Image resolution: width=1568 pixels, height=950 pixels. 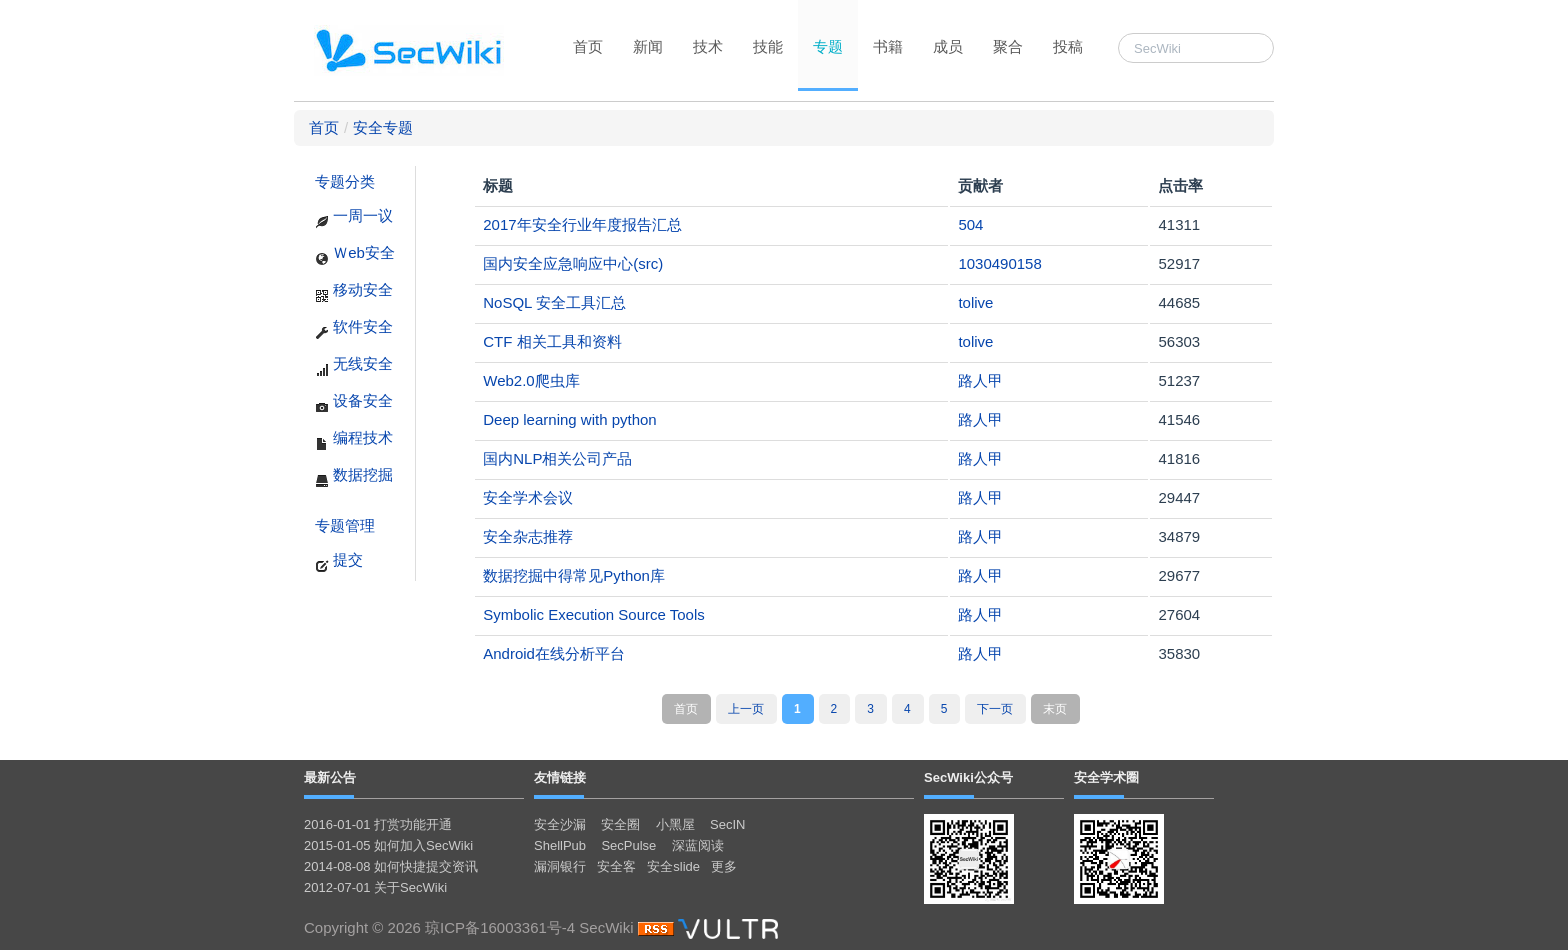 I want to click on 安全杂志推荐, so click(x=528, y=536).